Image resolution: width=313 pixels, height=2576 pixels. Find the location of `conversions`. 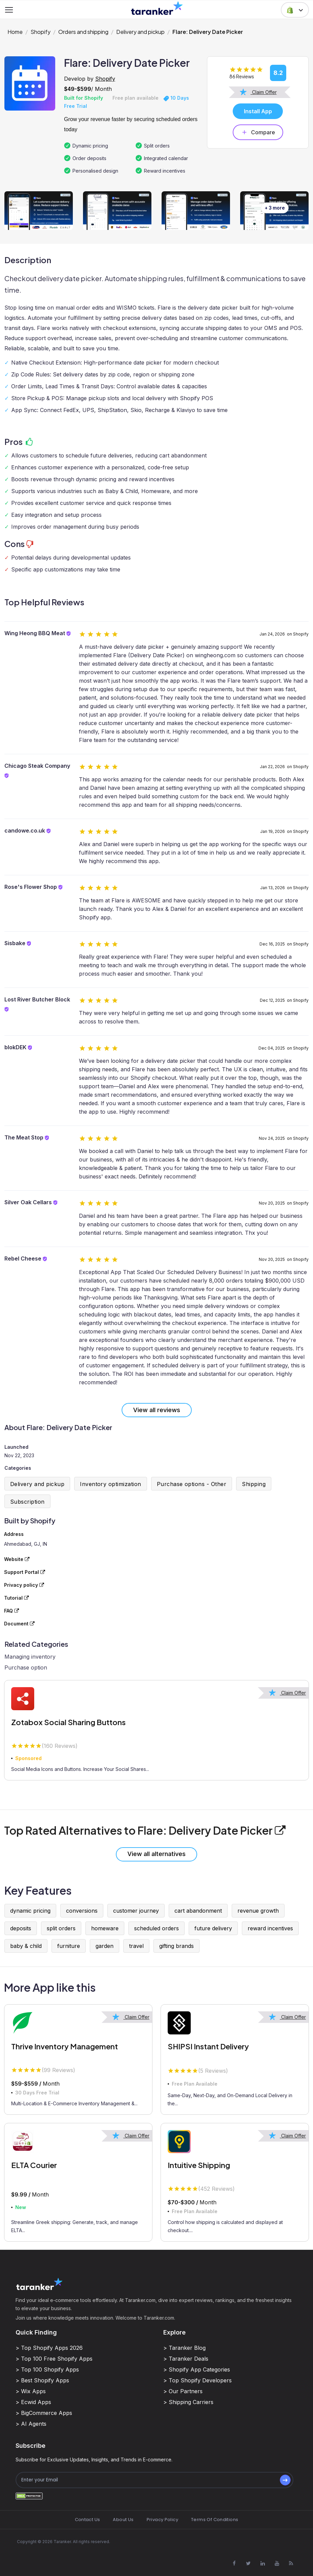

conversions is located at coordinates (82, 1910).